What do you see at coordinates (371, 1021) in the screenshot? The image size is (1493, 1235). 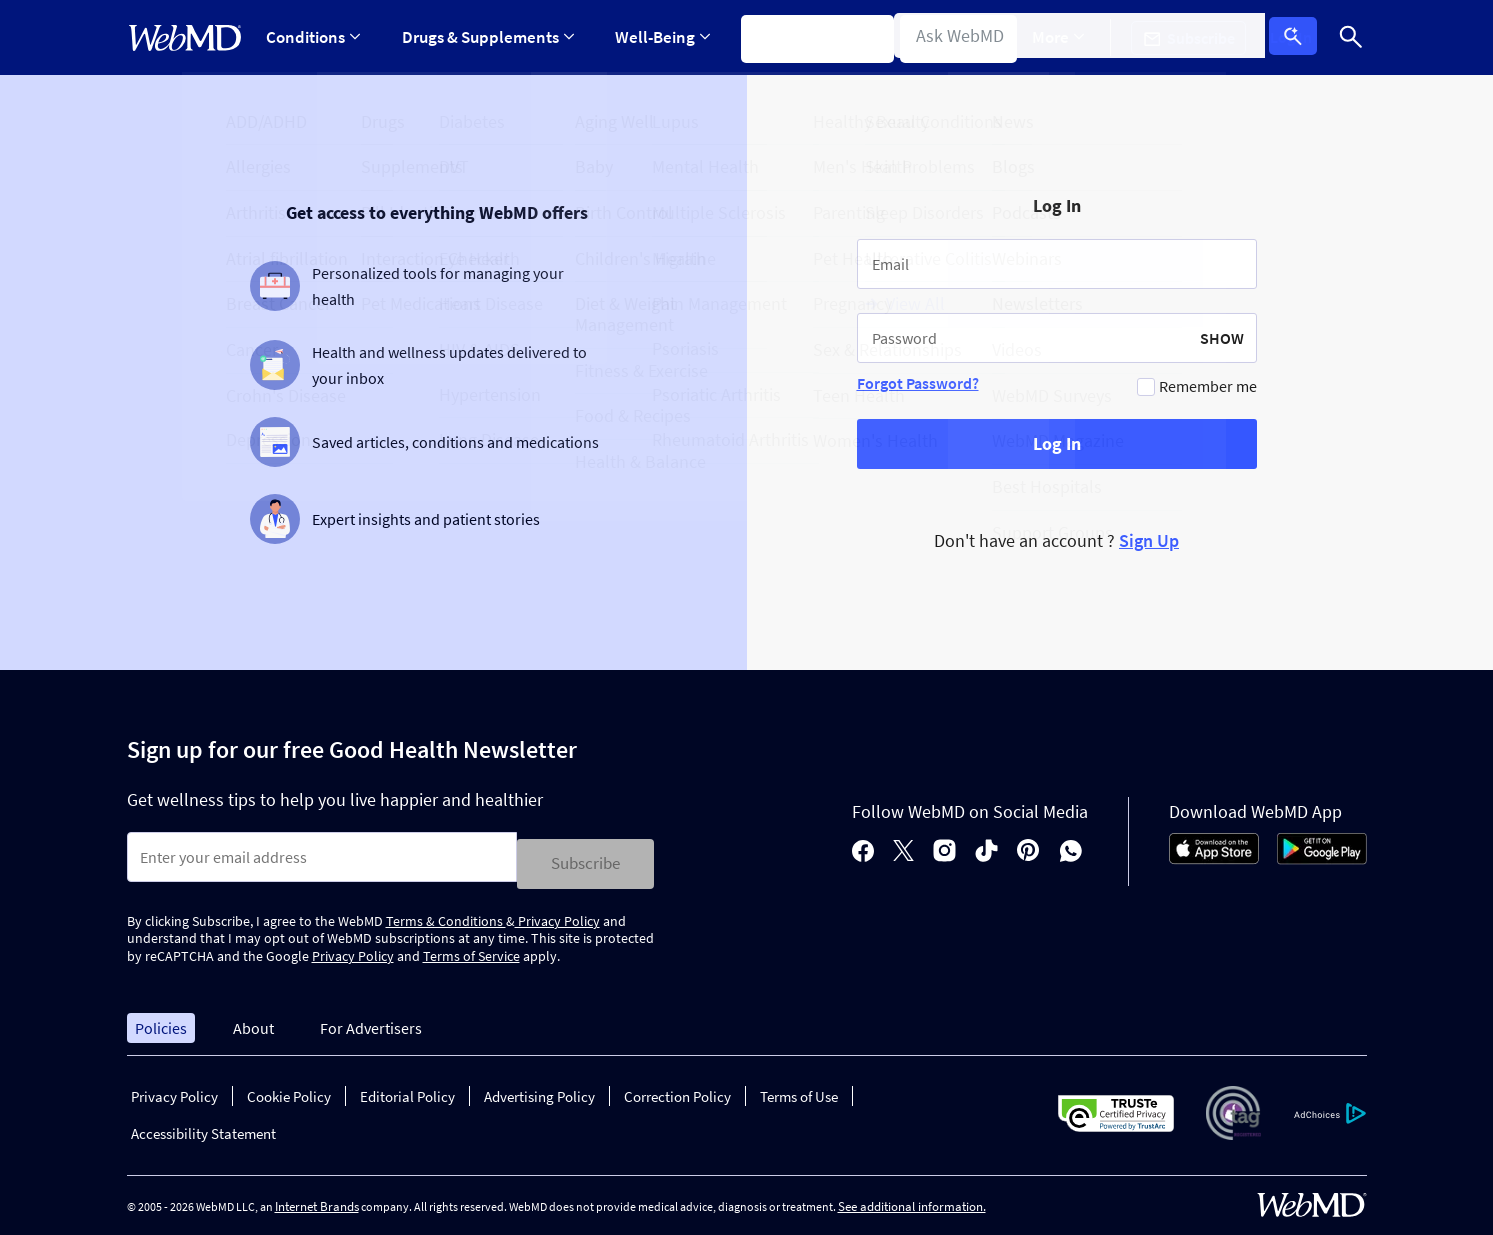 I see `For Advertisers` at bounding box center [371, 1021].